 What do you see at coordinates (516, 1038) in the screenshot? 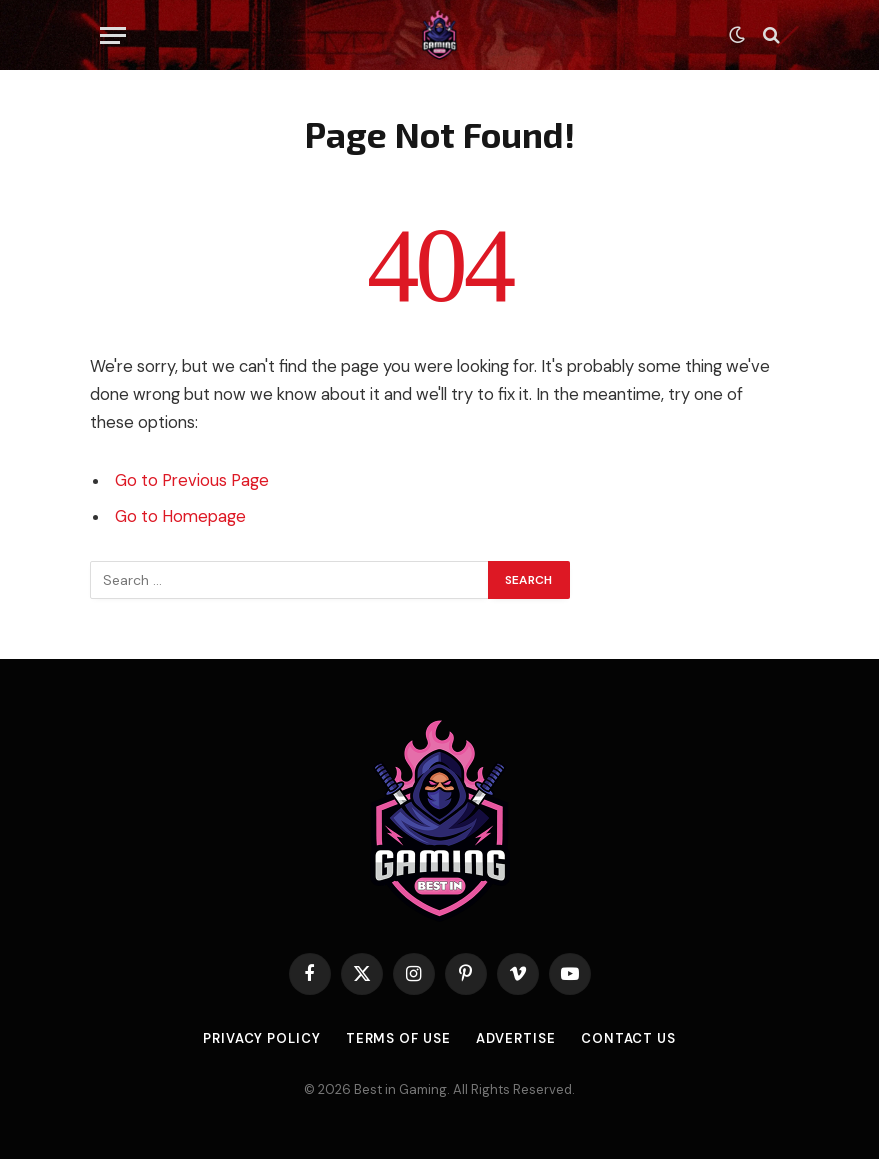
I see `Advertise` at bounding box center [516, 1038].